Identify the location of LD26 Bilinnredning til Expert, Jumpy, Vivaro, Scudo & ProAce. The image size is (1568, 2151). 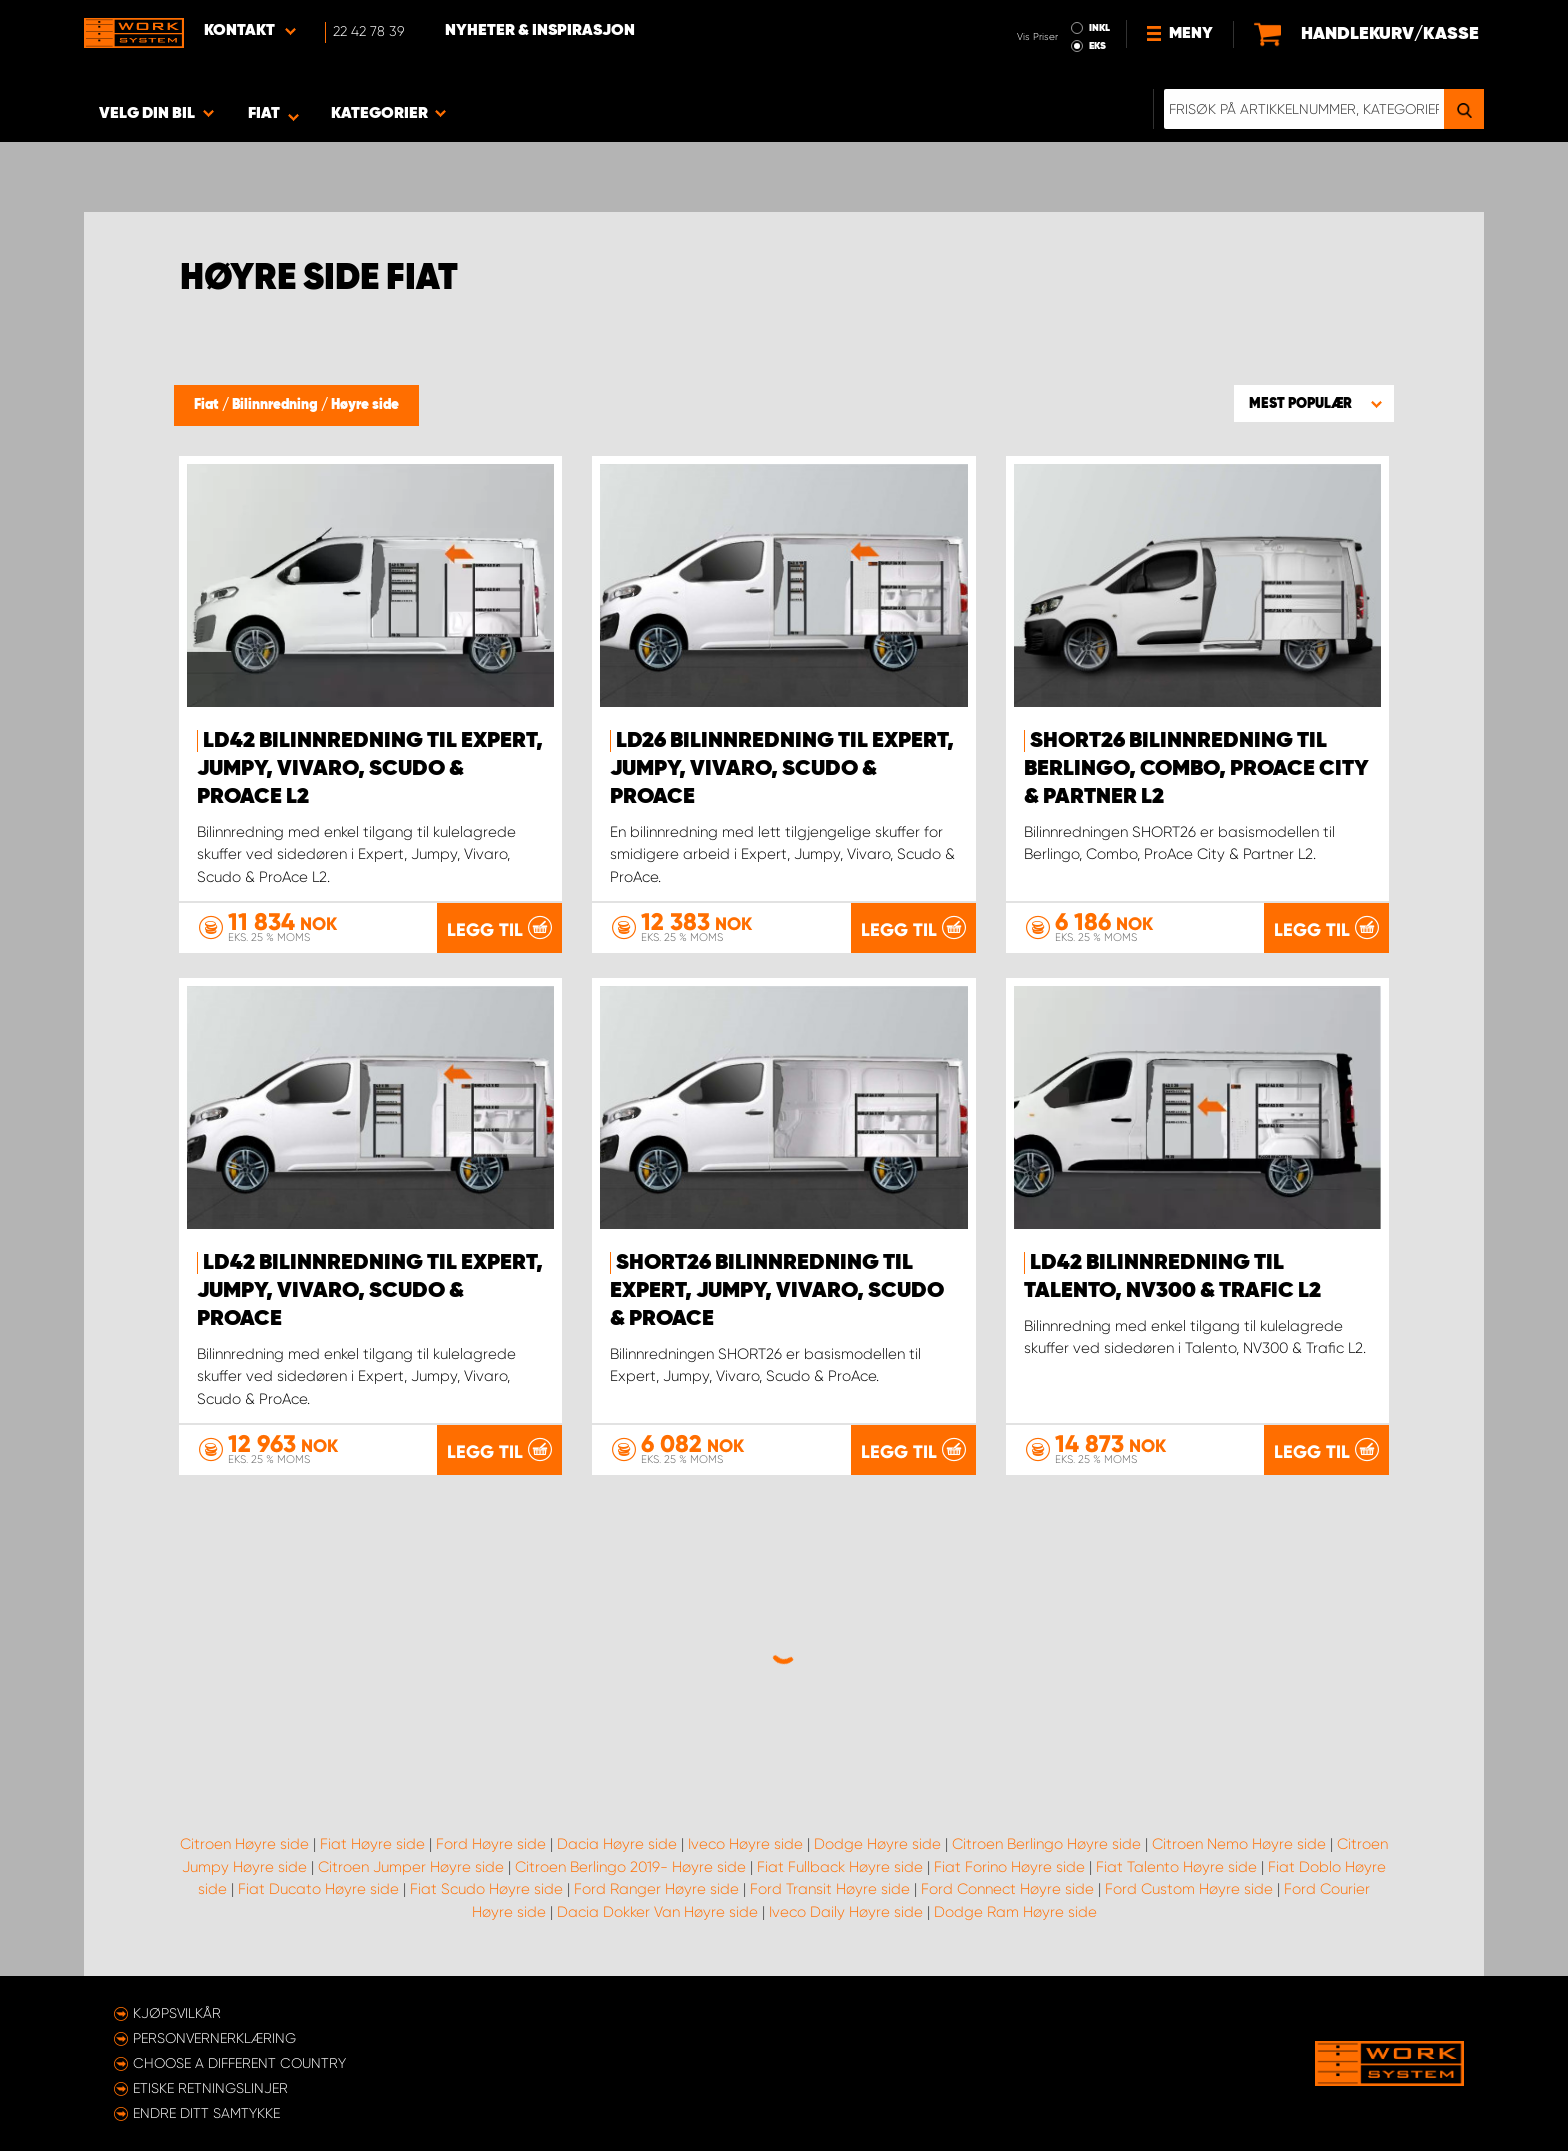
(782, 769).